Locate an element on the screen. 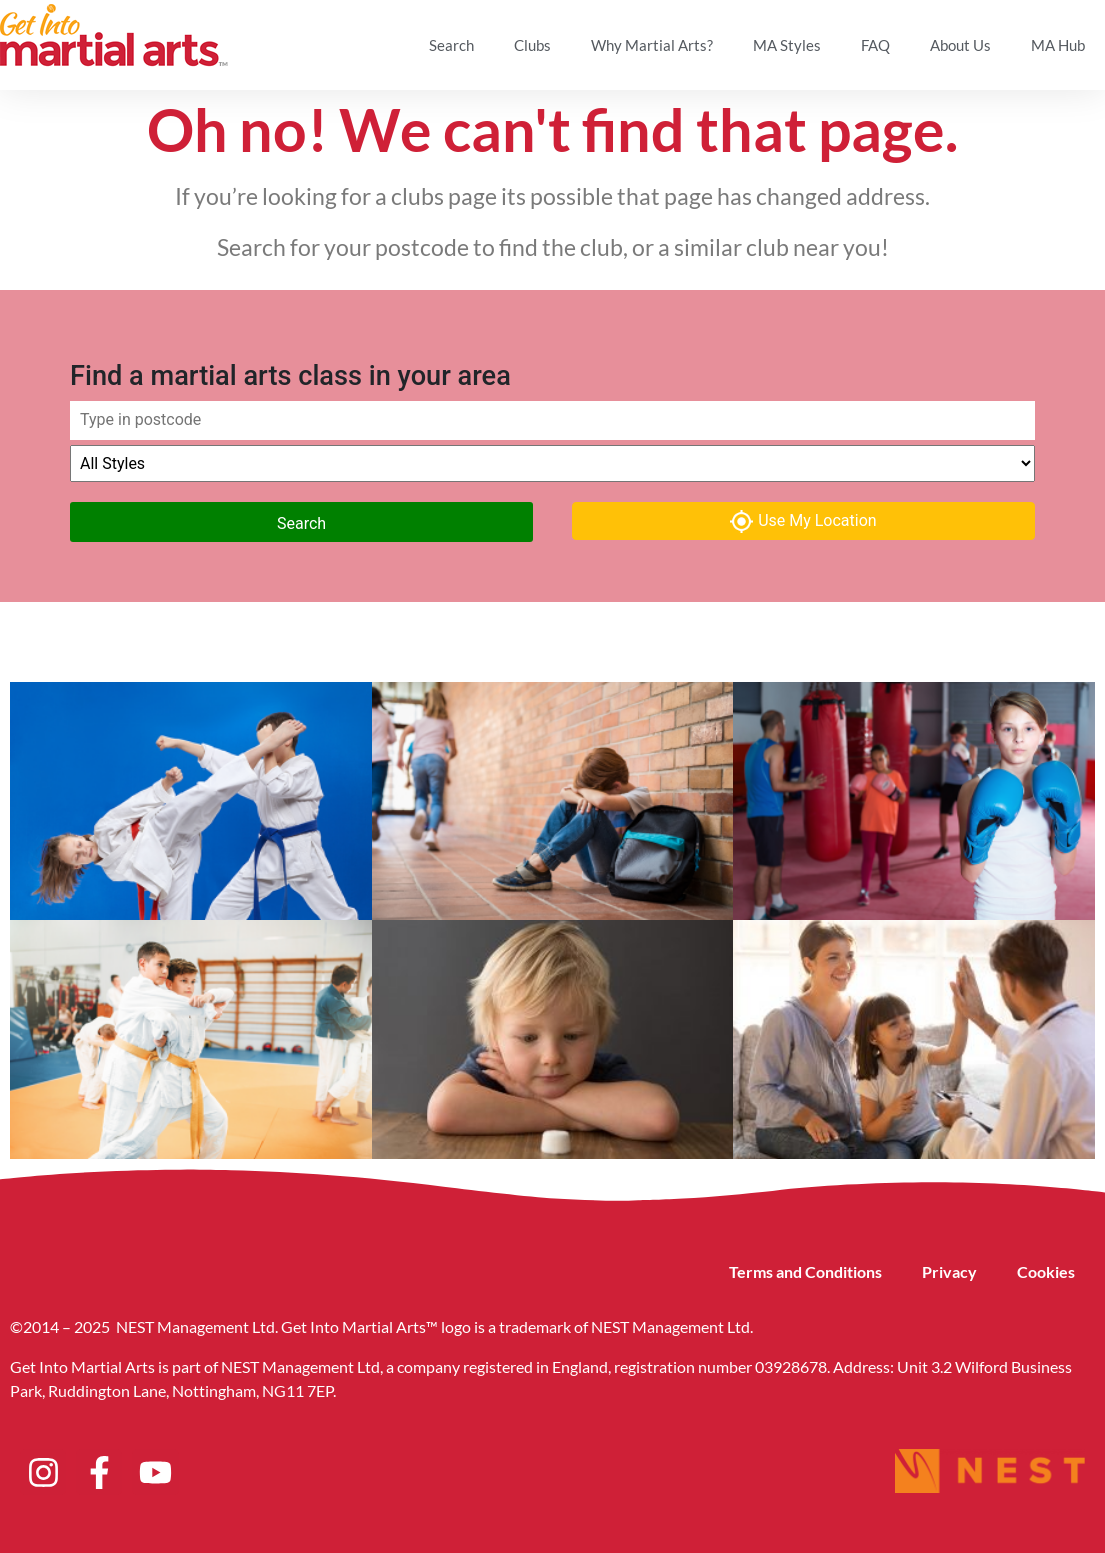 This screenshot has width=1105, height=1553. MA Styles is located at coordinates (787, 45).